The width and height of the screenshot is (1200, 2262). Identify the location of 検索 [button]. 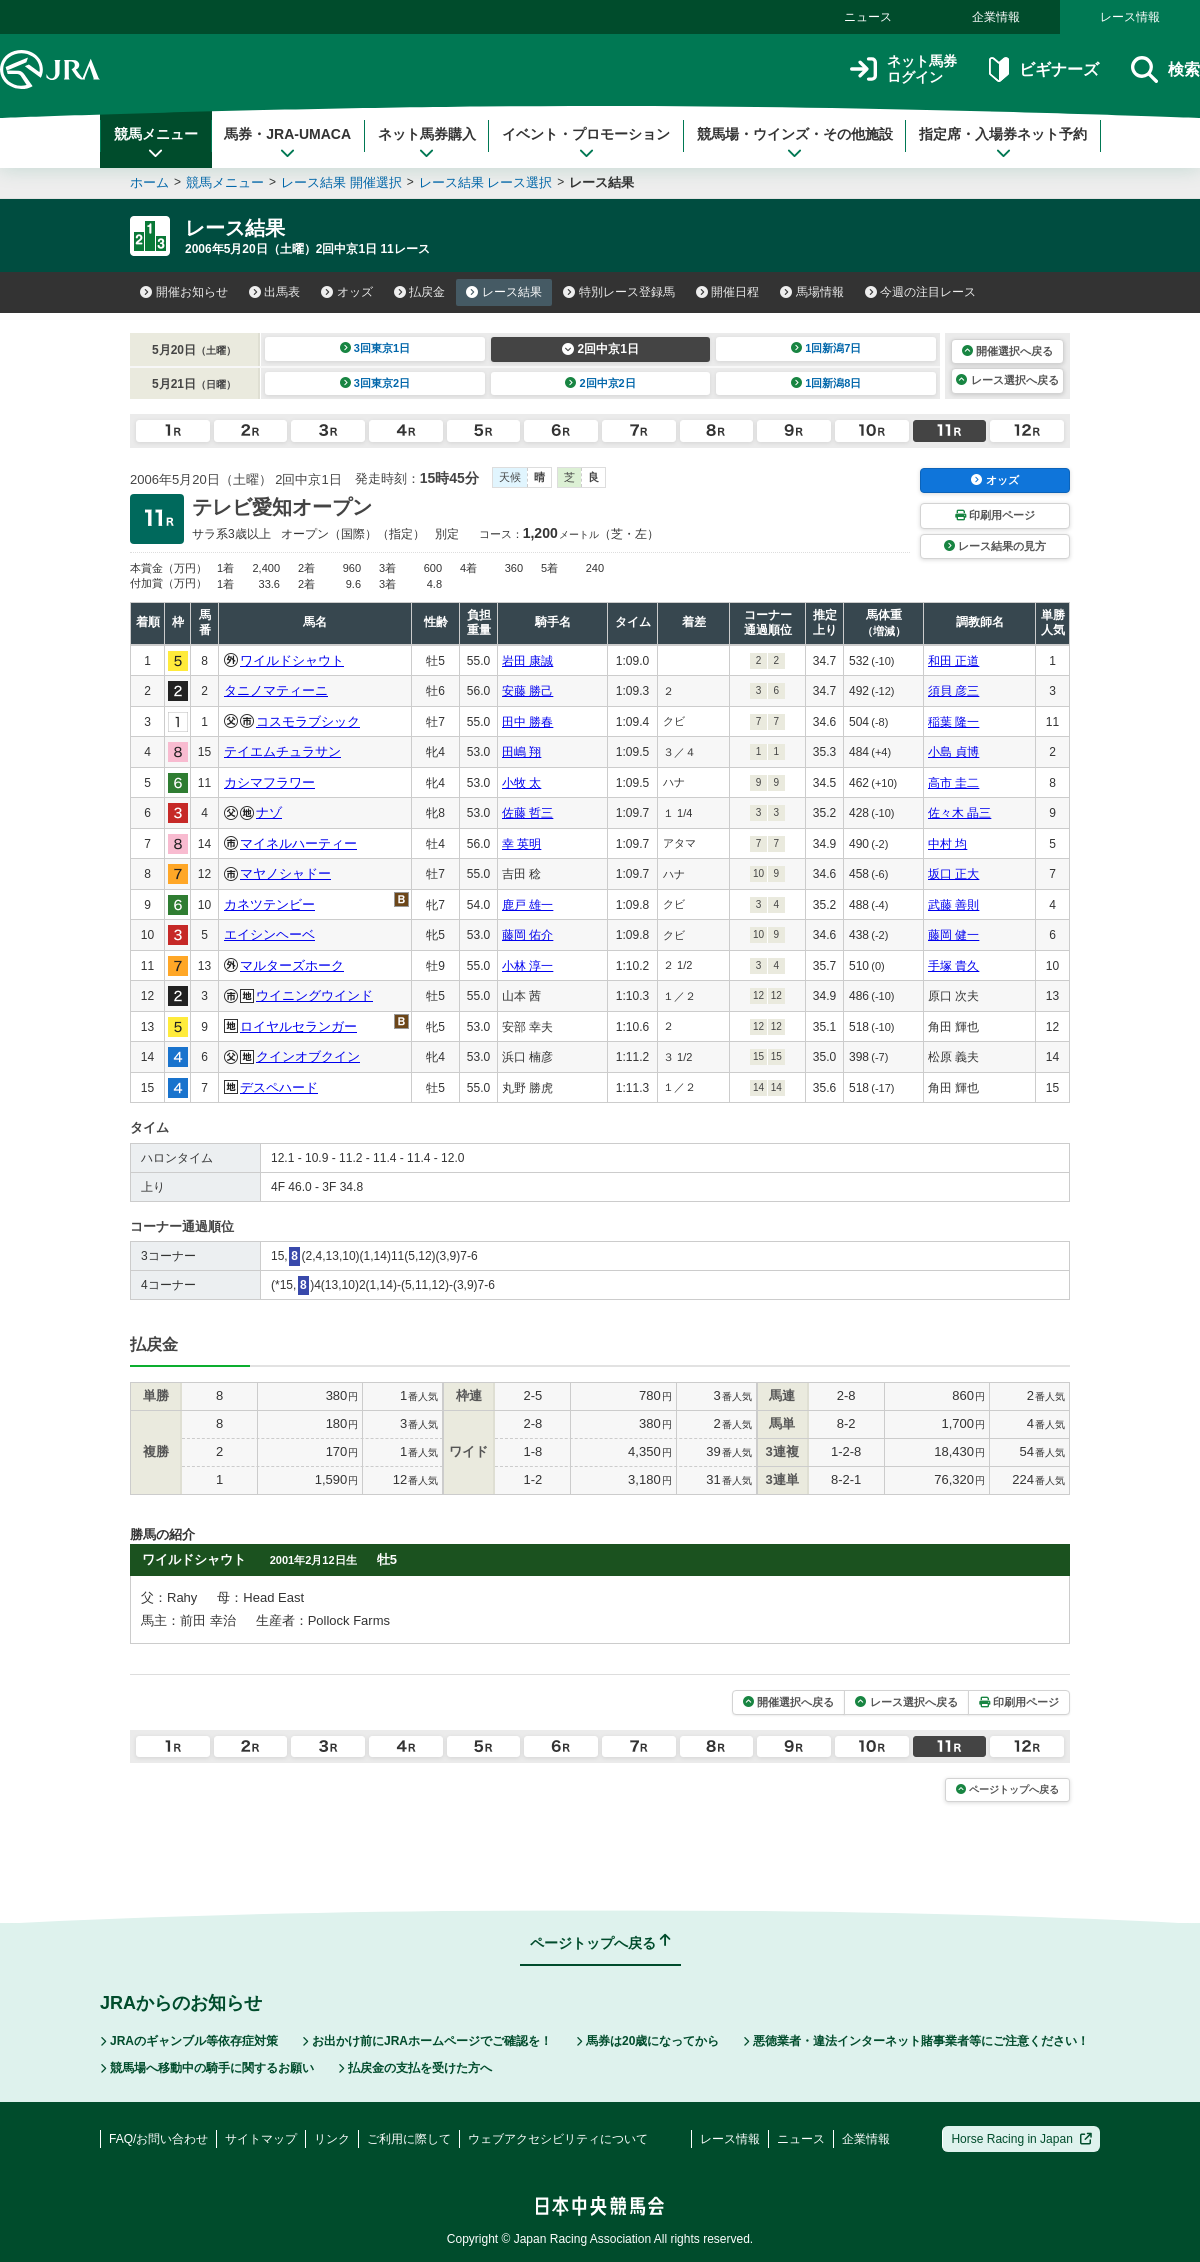
(1165, 69).